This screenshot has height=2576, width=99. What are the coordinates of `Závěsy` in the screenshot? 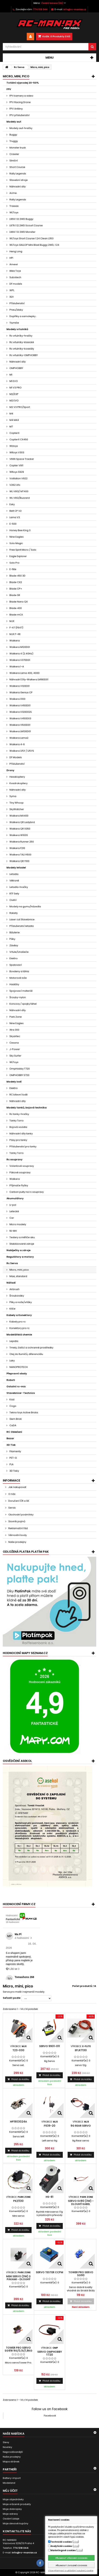 It's located at (13, 945).